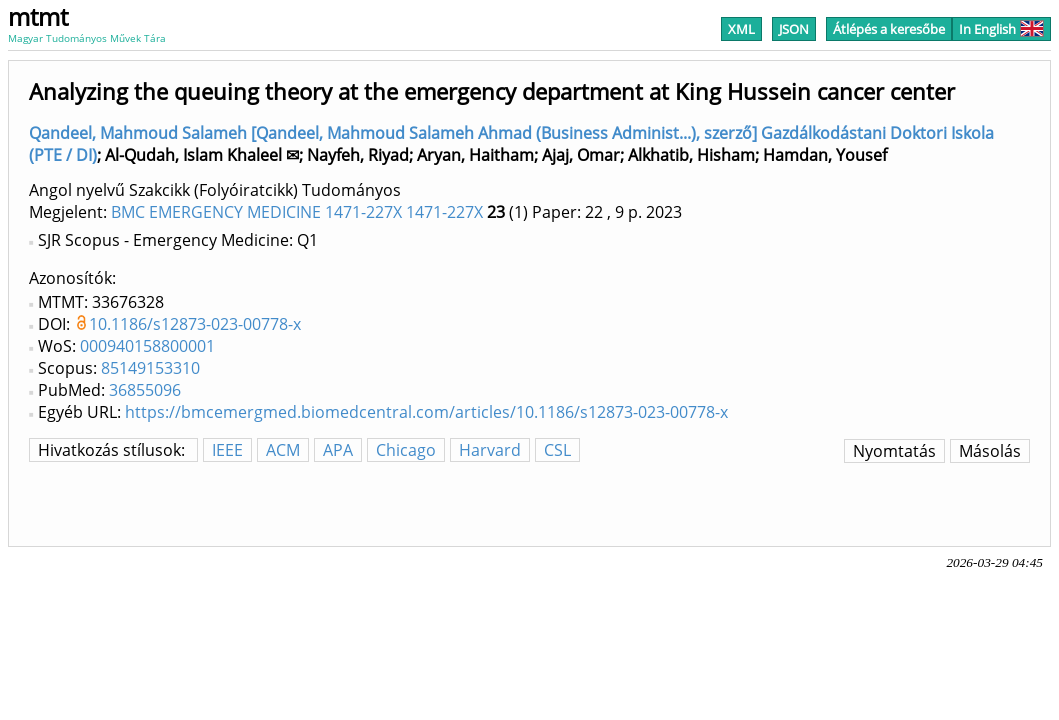  What do you see at coordinates (283, 450) in the screenshot?
I see `ACM` at bounding box center [283, 450].